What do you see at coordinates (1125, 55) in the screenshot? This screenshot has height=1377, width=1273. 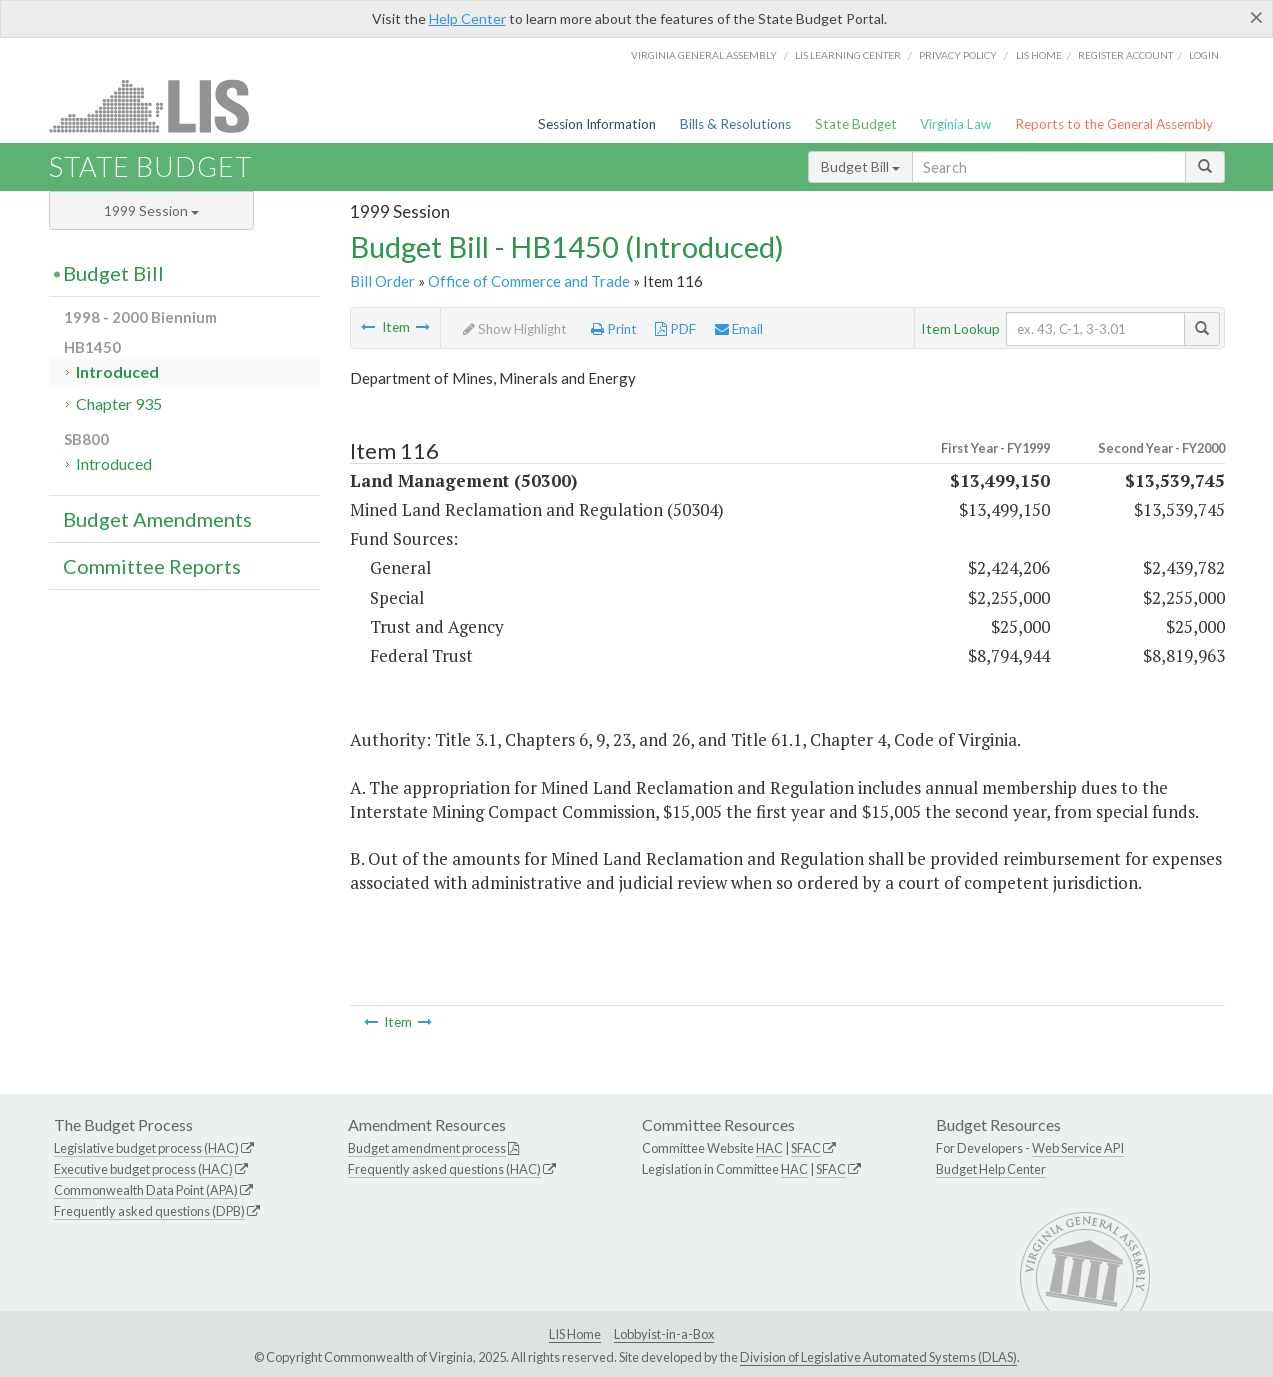 I see `Register Account` at bounding box center [1125, 55].